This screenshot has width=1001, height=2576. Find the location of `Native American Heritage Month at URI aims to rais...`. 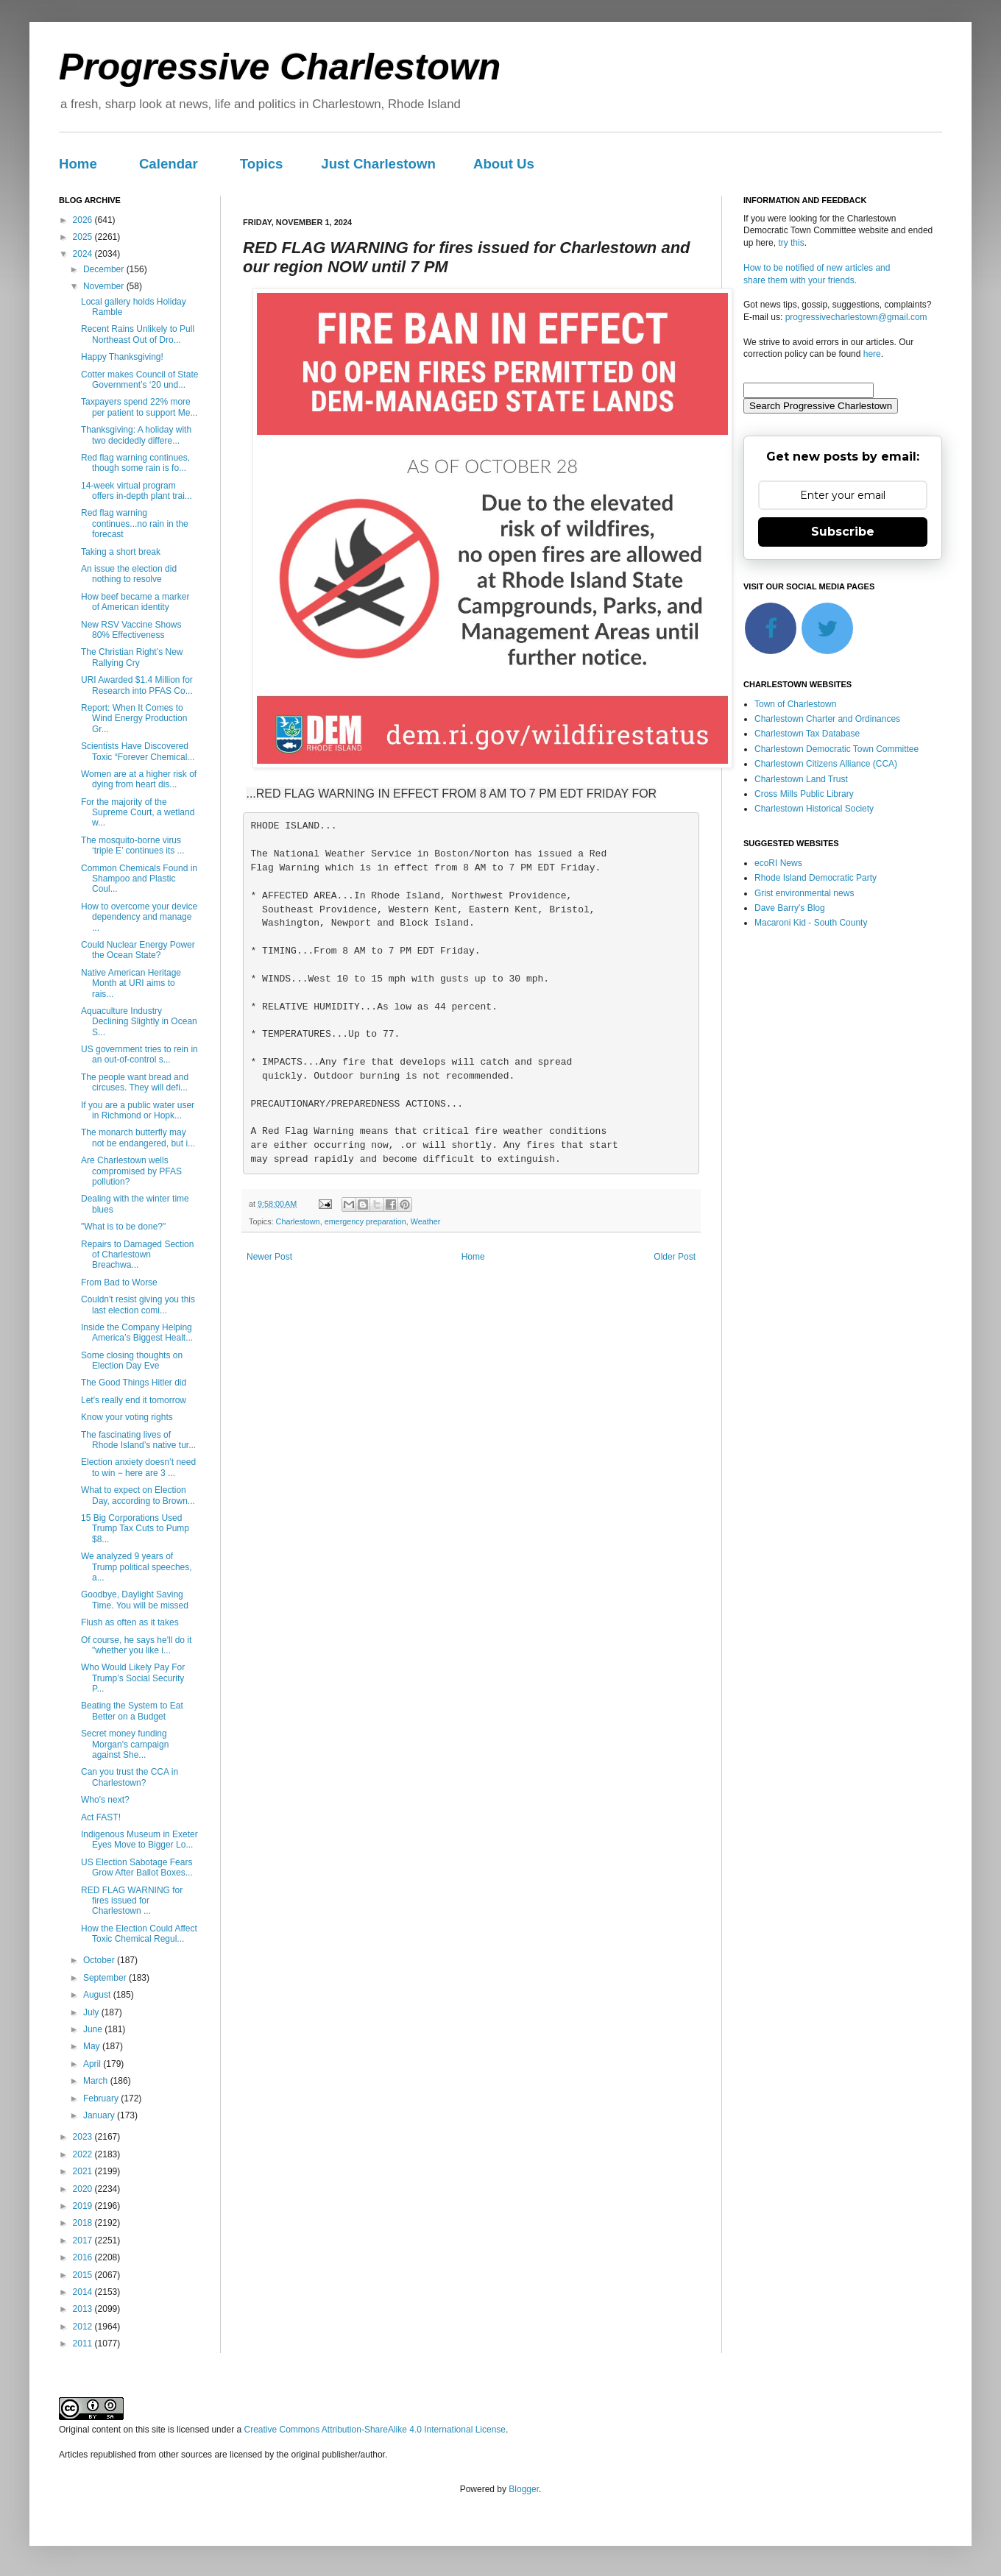

Native American Heritage Month at URI aims to rais... is located at coordinates (131, 983).